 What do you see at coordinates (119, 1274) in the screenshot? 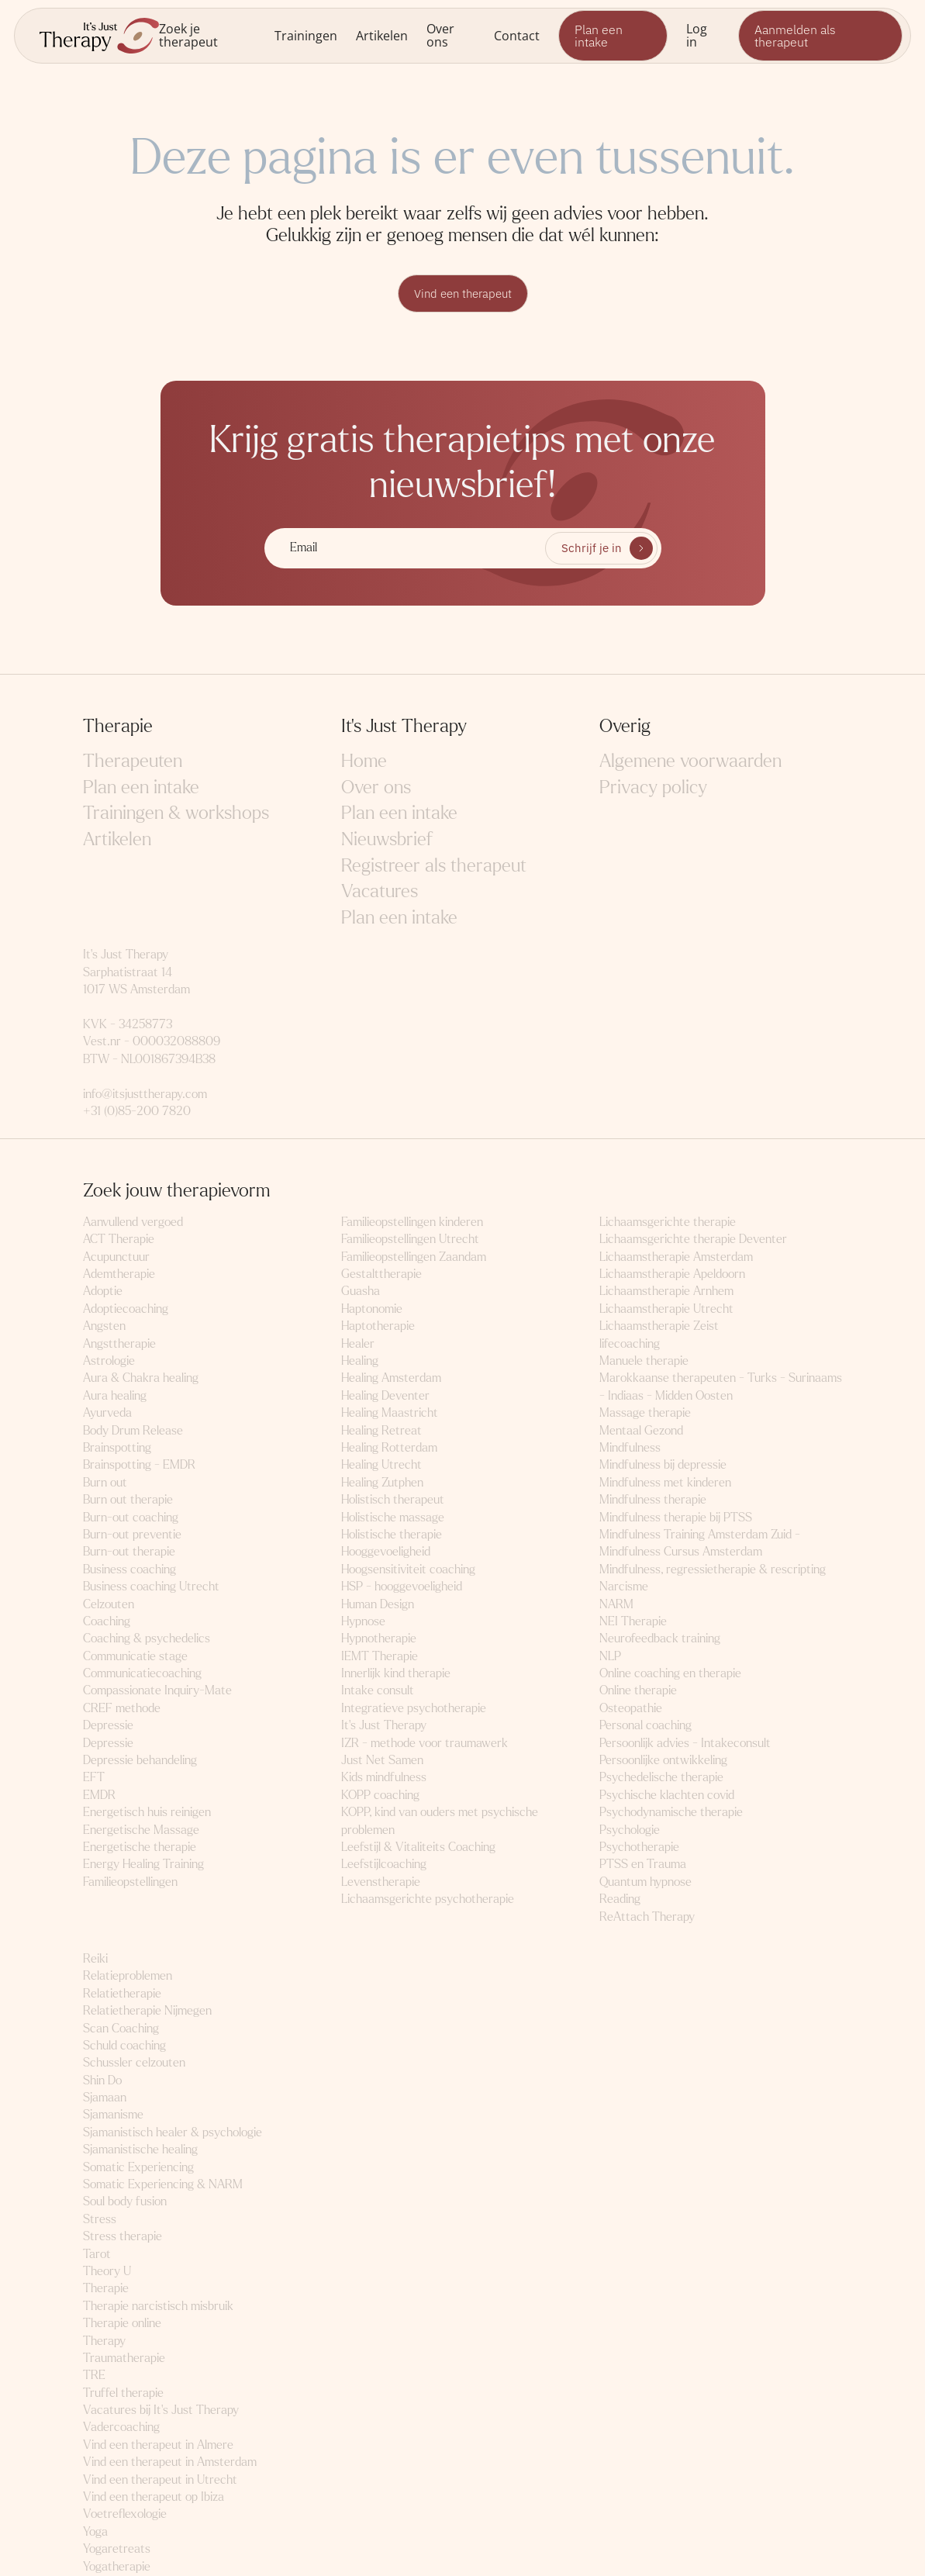
I see `Ademtherapie` at bounding box center [119, 1274].